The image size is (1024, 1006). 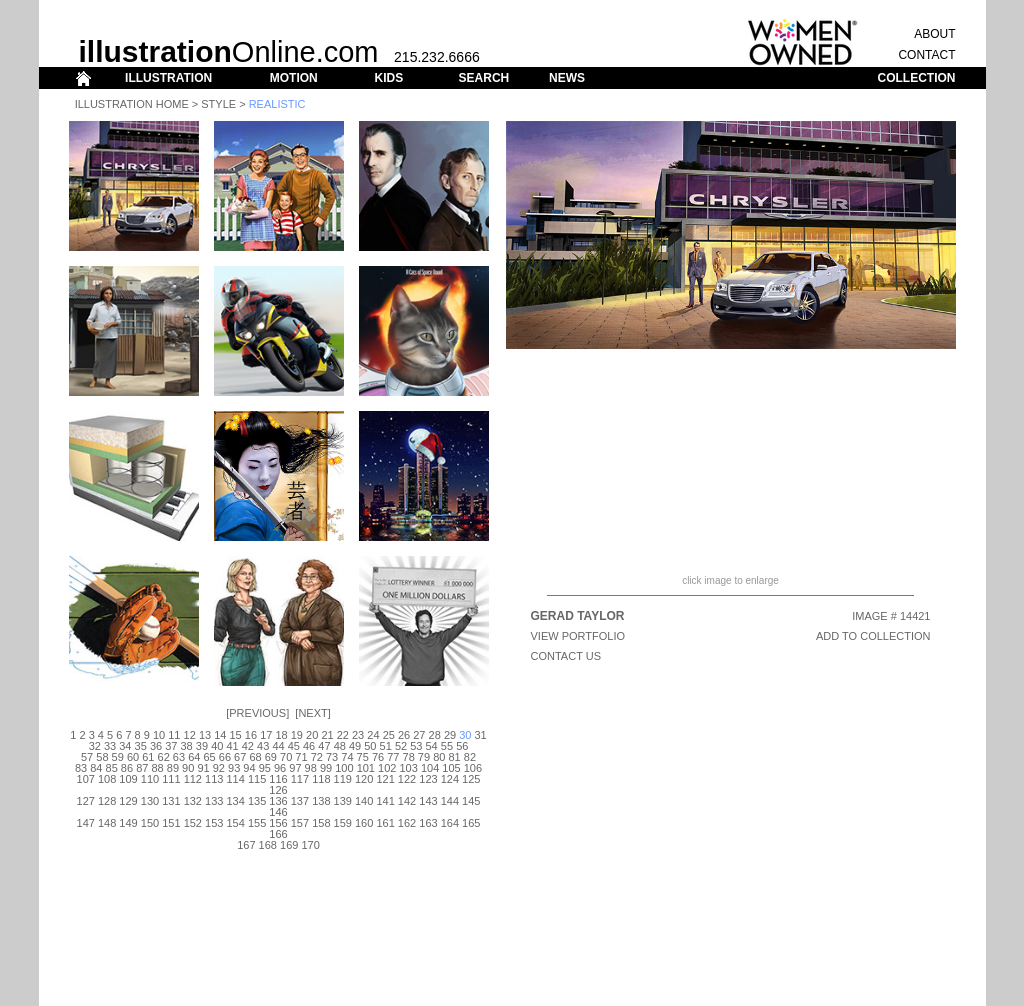 What do you see at coordinates (278, 812) in the screenshot?
I see `146` at bounding box center [278, 812].